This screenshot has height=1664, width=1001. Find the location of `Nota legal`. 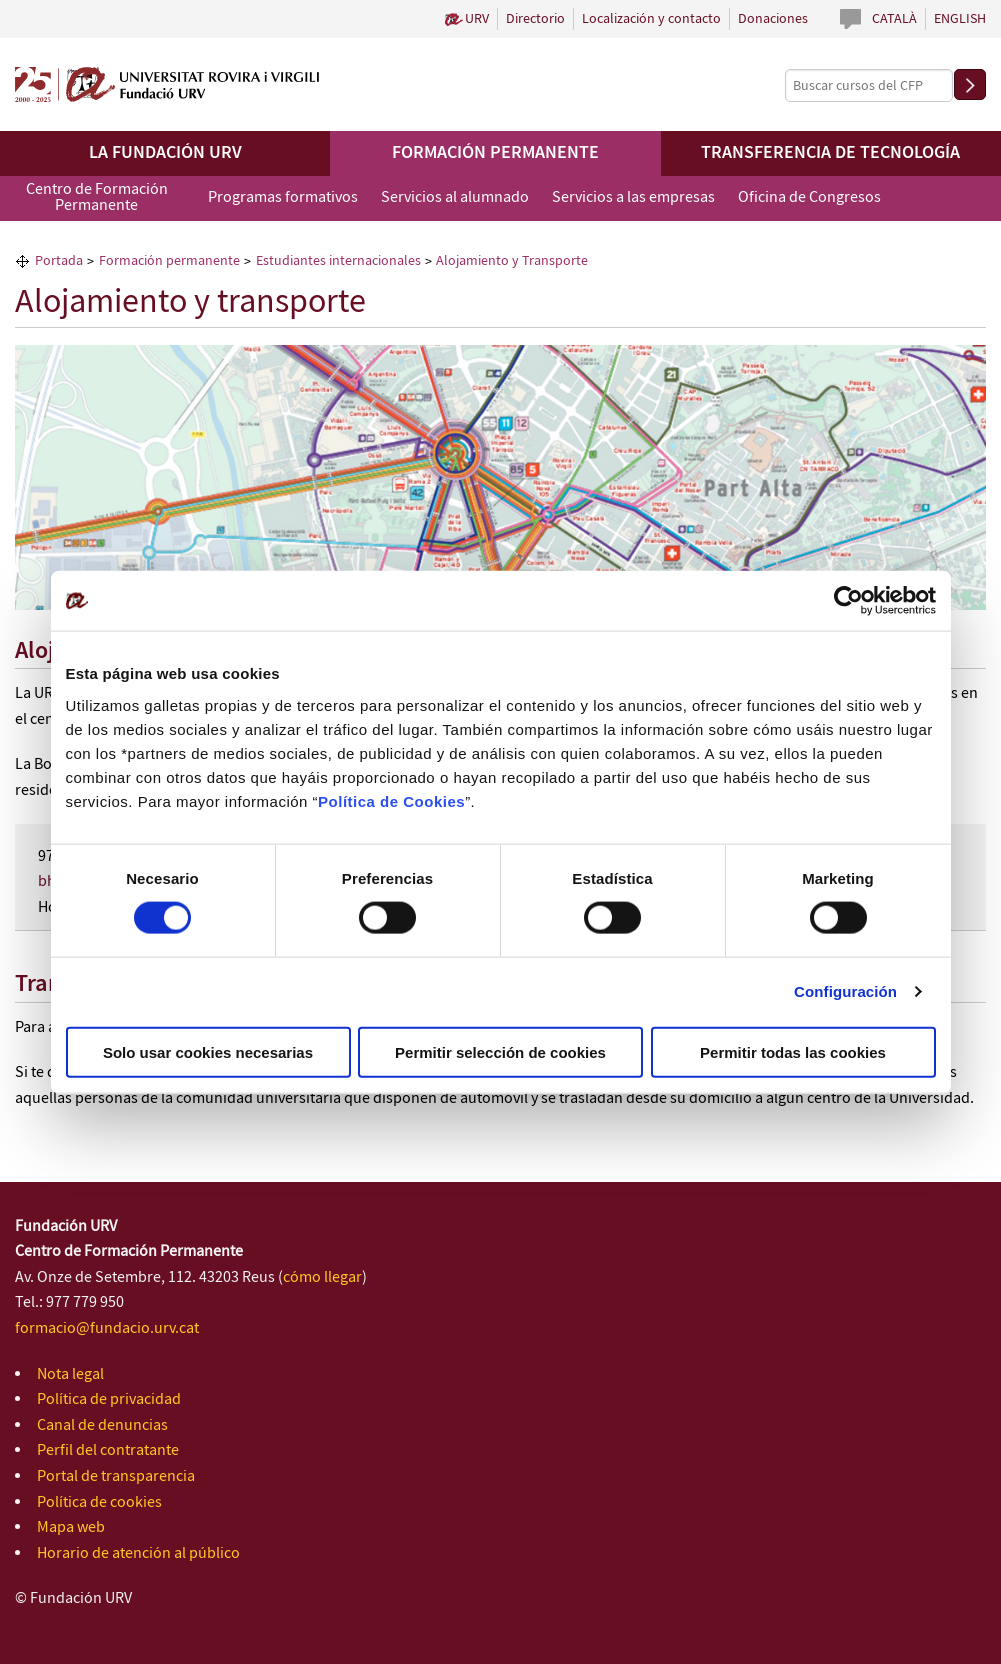

Nota legal is located at coordinates (70, 1374).